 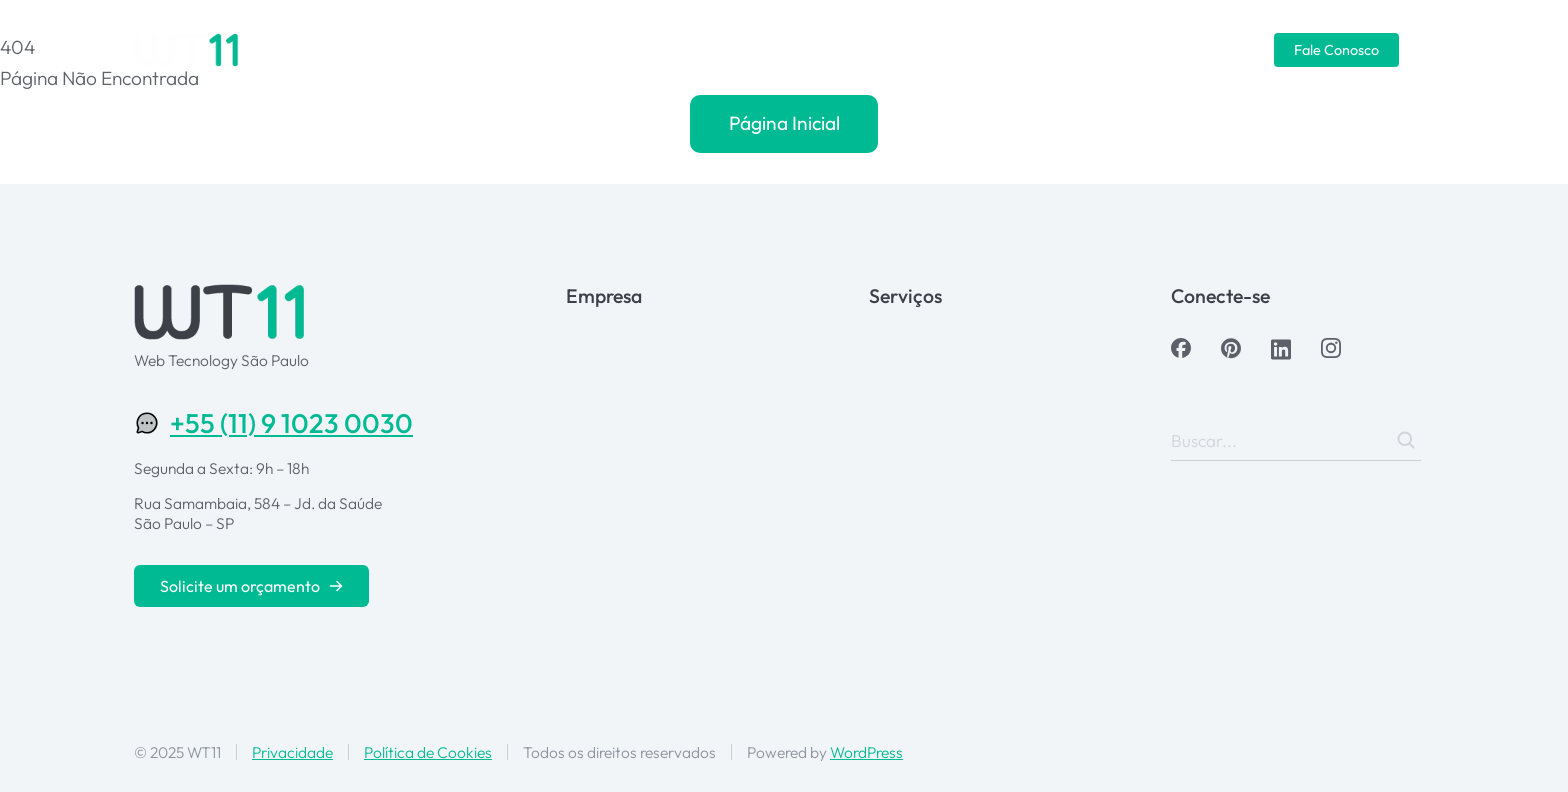 What do you see at coordinates (291, 423) in the screenshot?
I see `+55 (11) 9 1023 0030` at bounding box center [291, 423].